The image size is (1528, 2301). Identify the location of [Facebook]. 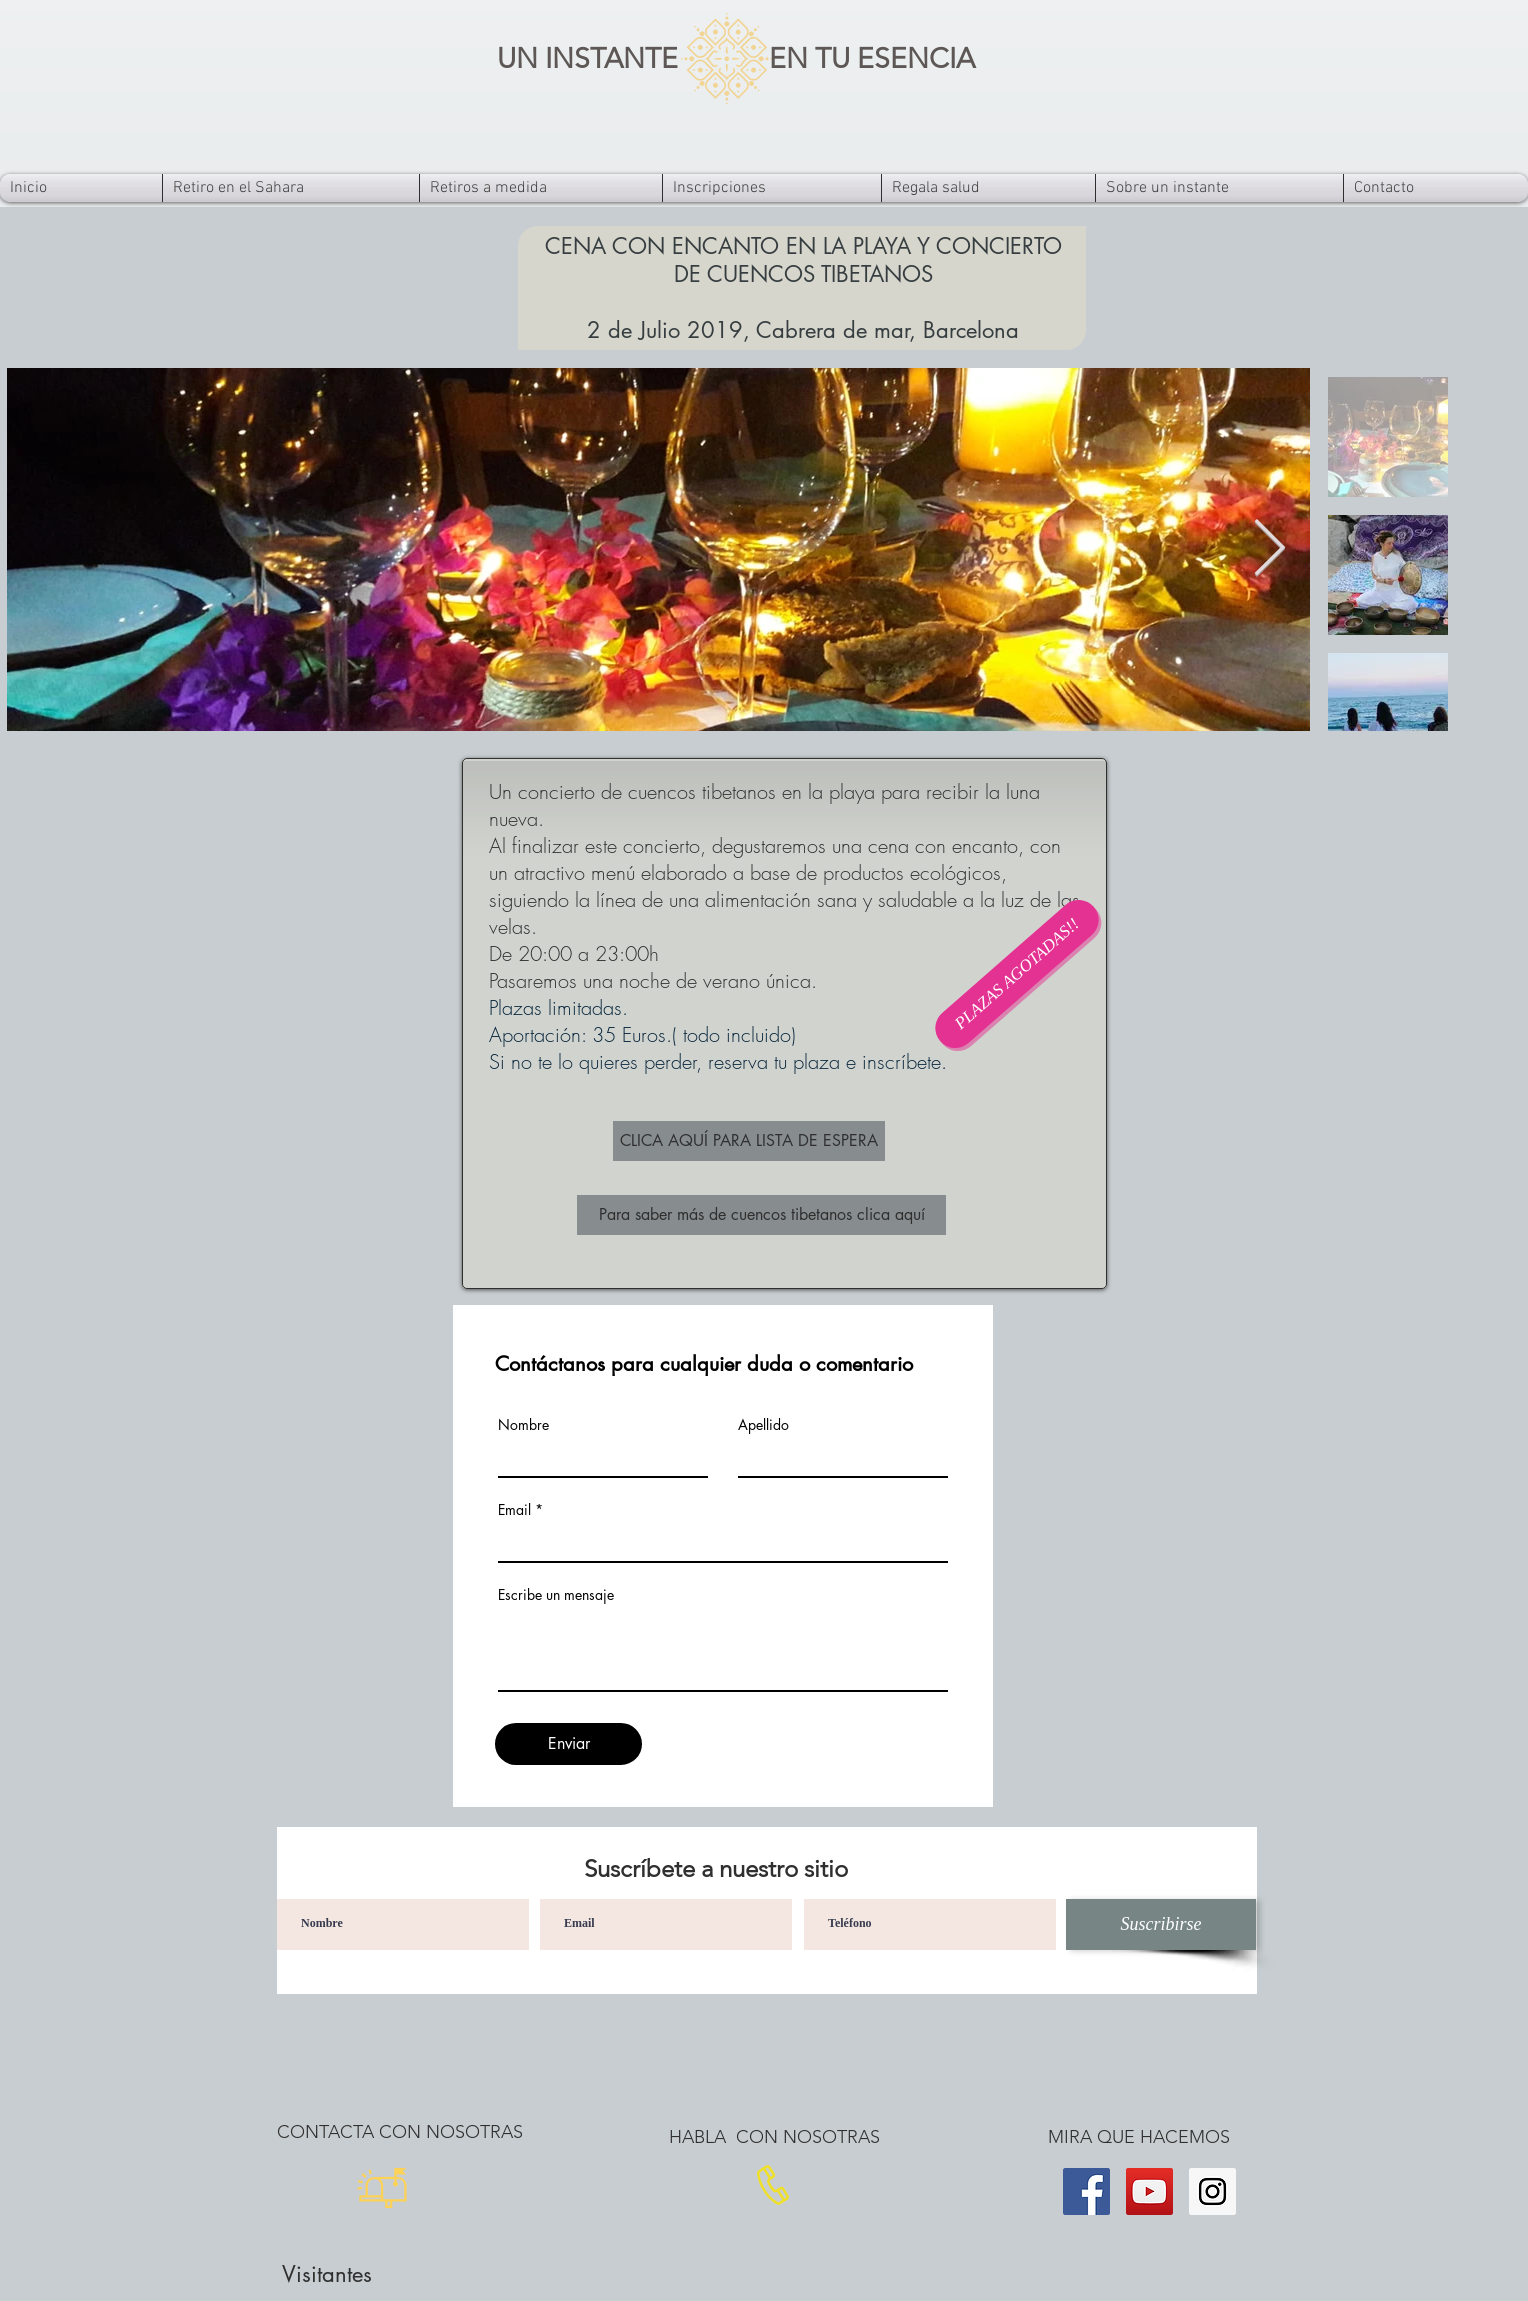
(1086, 2191).